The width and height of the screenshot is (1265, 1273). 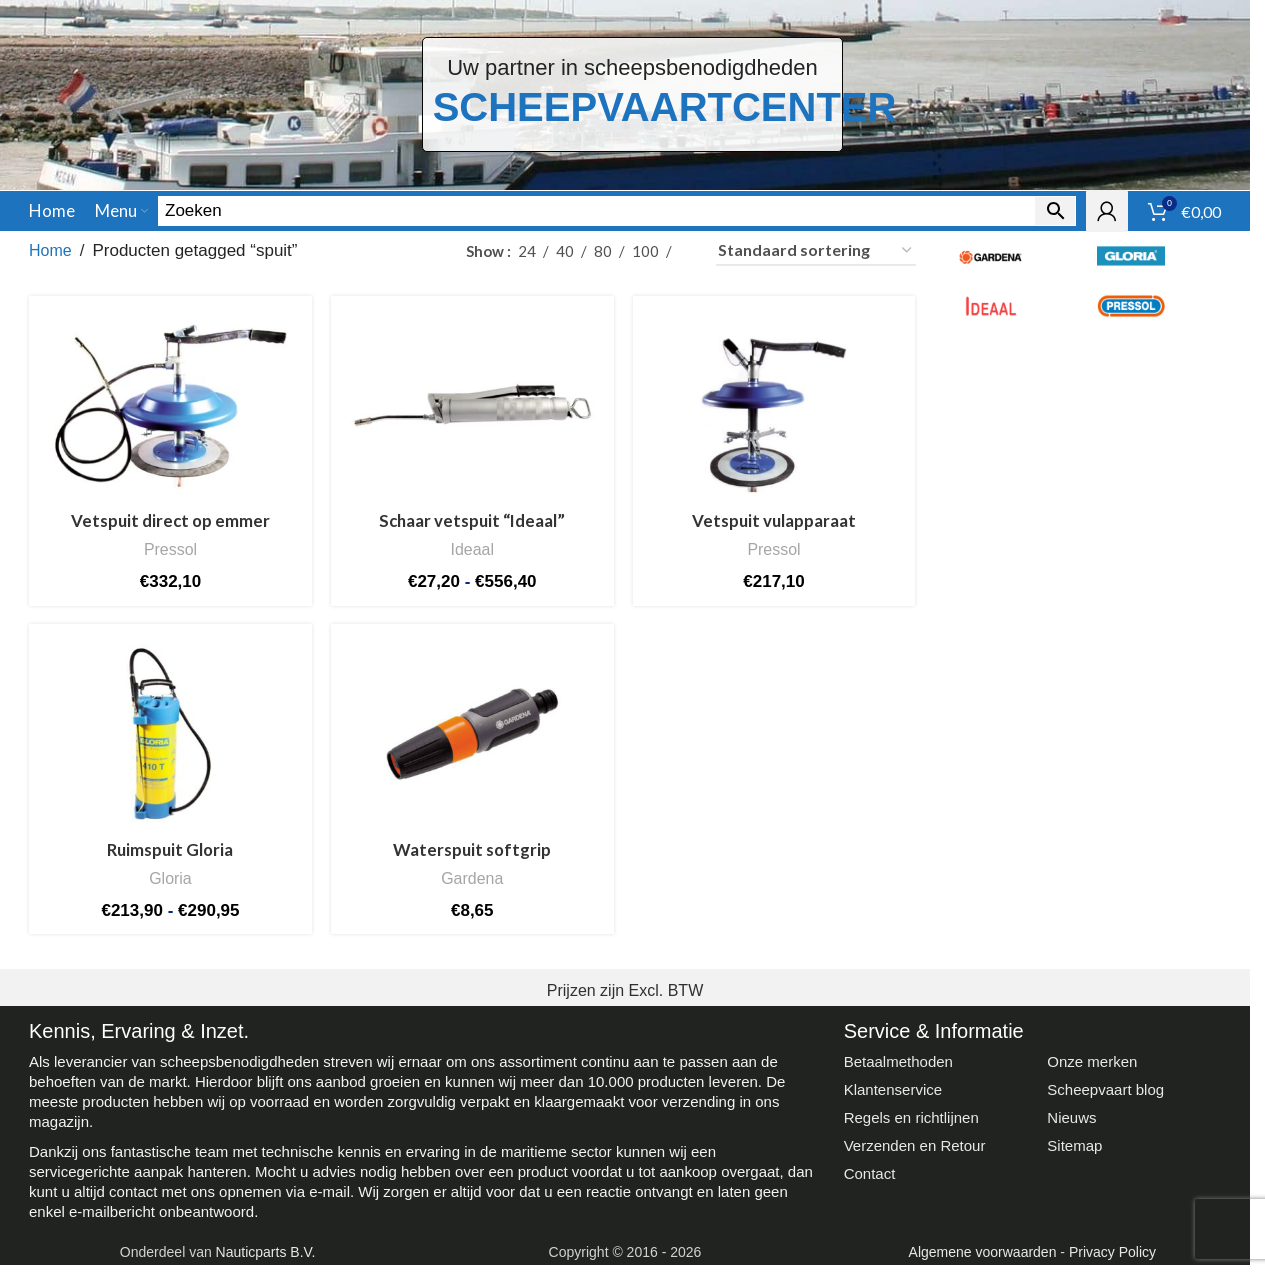 What do you see at coordinates (170, 887) in the screenshot?
I see `Gloria` at bounding box center [170, 887].